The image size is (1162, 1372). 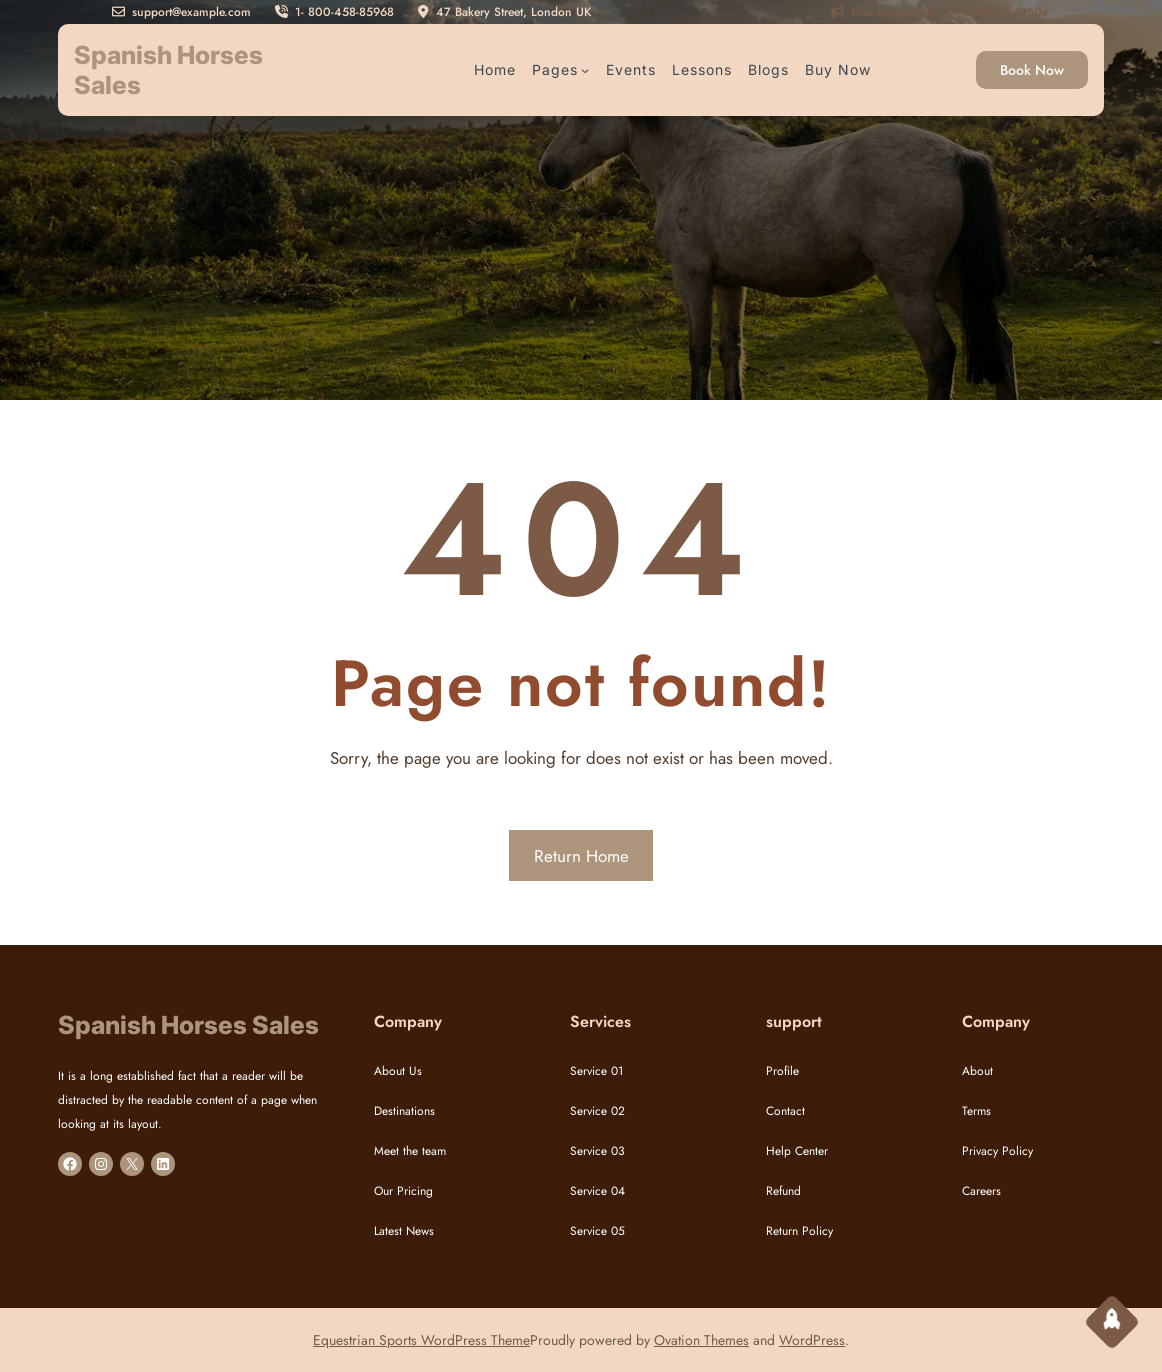 I want to click on Return Home, so click(x=581, y=856).